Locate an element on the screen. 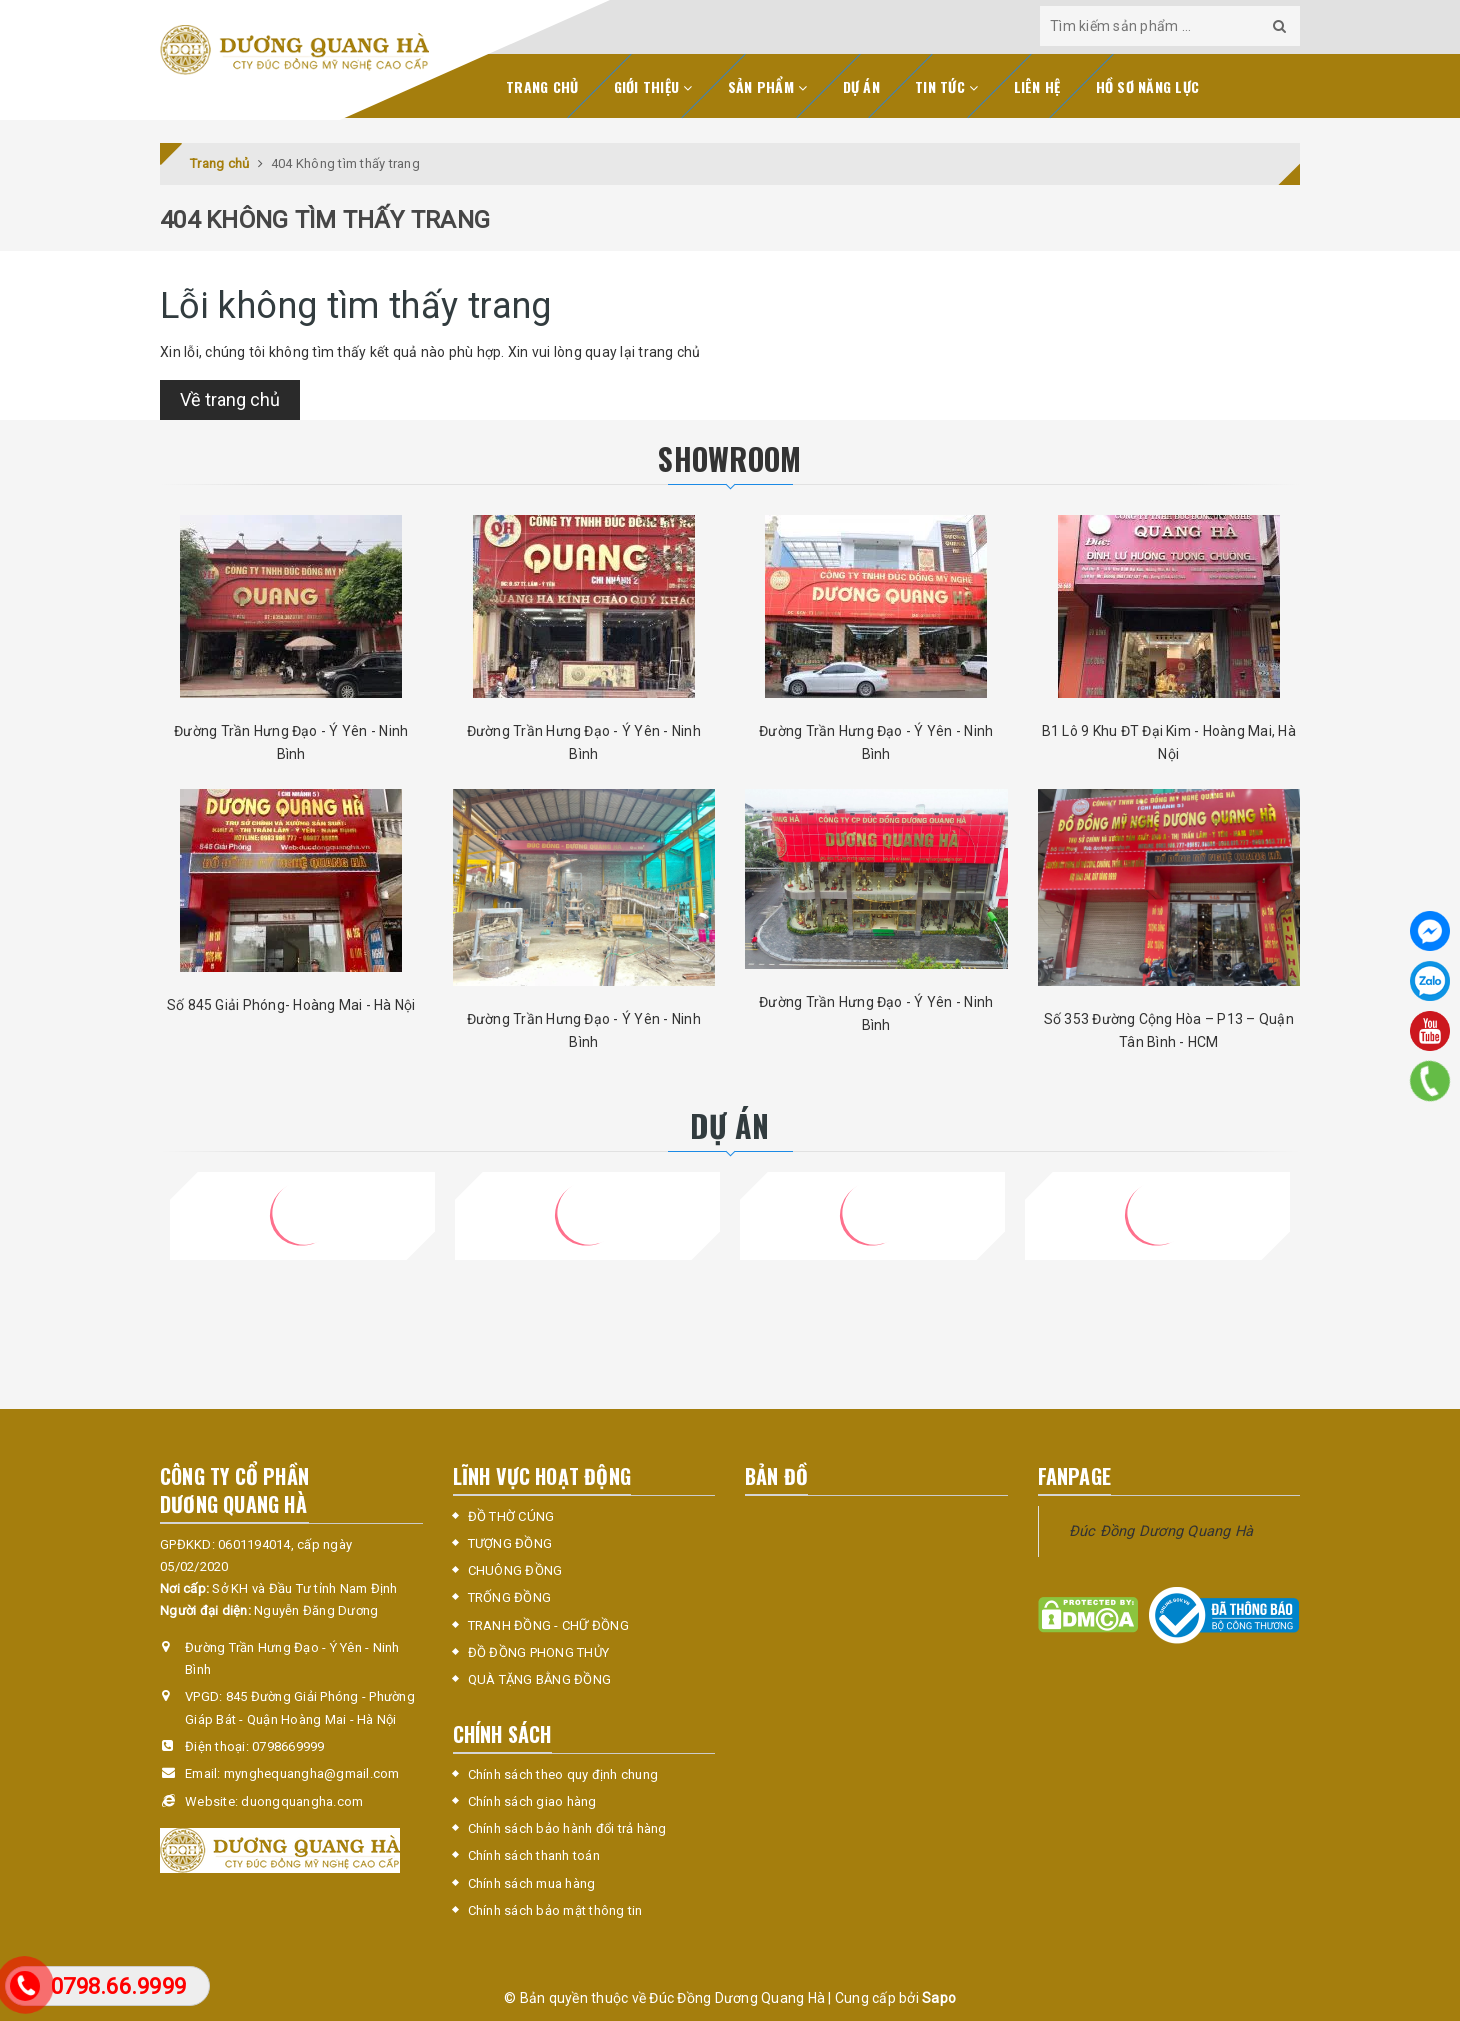  Về trang chủ is located at coordinates (230, 399).